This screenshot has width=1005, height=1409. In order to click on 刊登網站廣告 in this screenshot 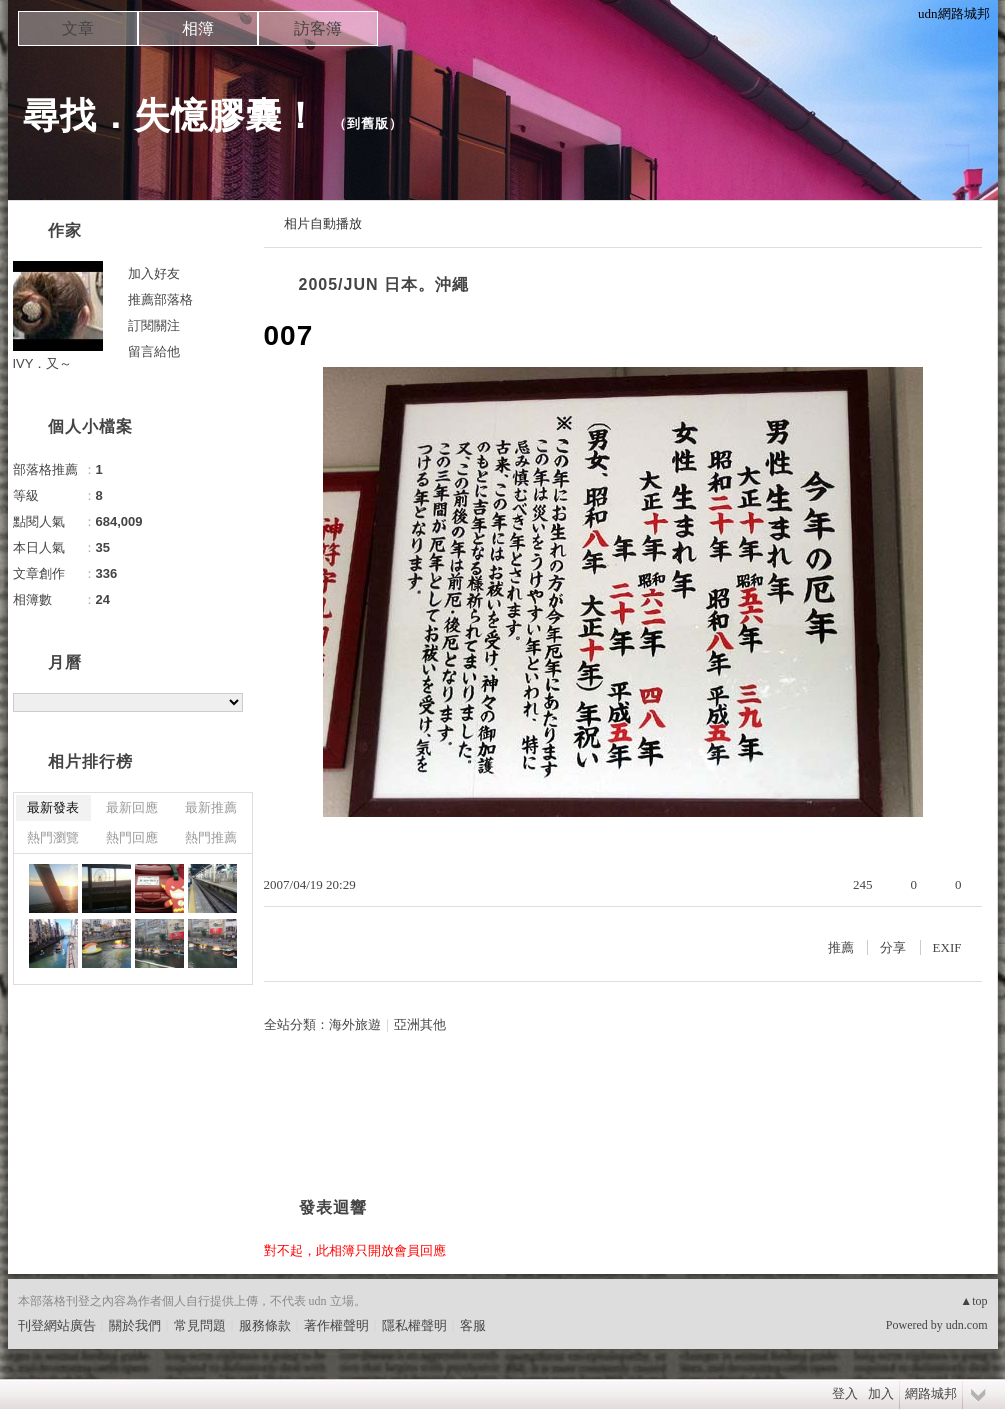, I will do `click(57, 1325)`.